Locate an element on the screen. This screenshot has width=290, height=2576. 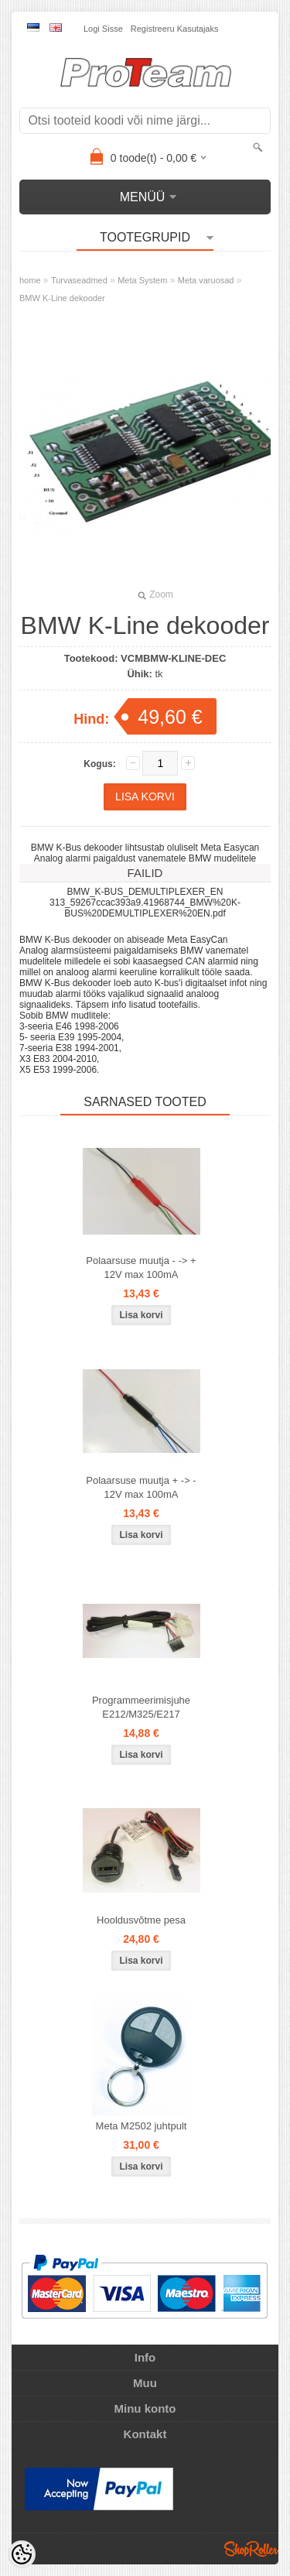
313_59267ccac393a9.41968744_BMW%20K-BUS%20DEMULTIPLEXER%20EN.pdf is located at coordinates (145, 908).